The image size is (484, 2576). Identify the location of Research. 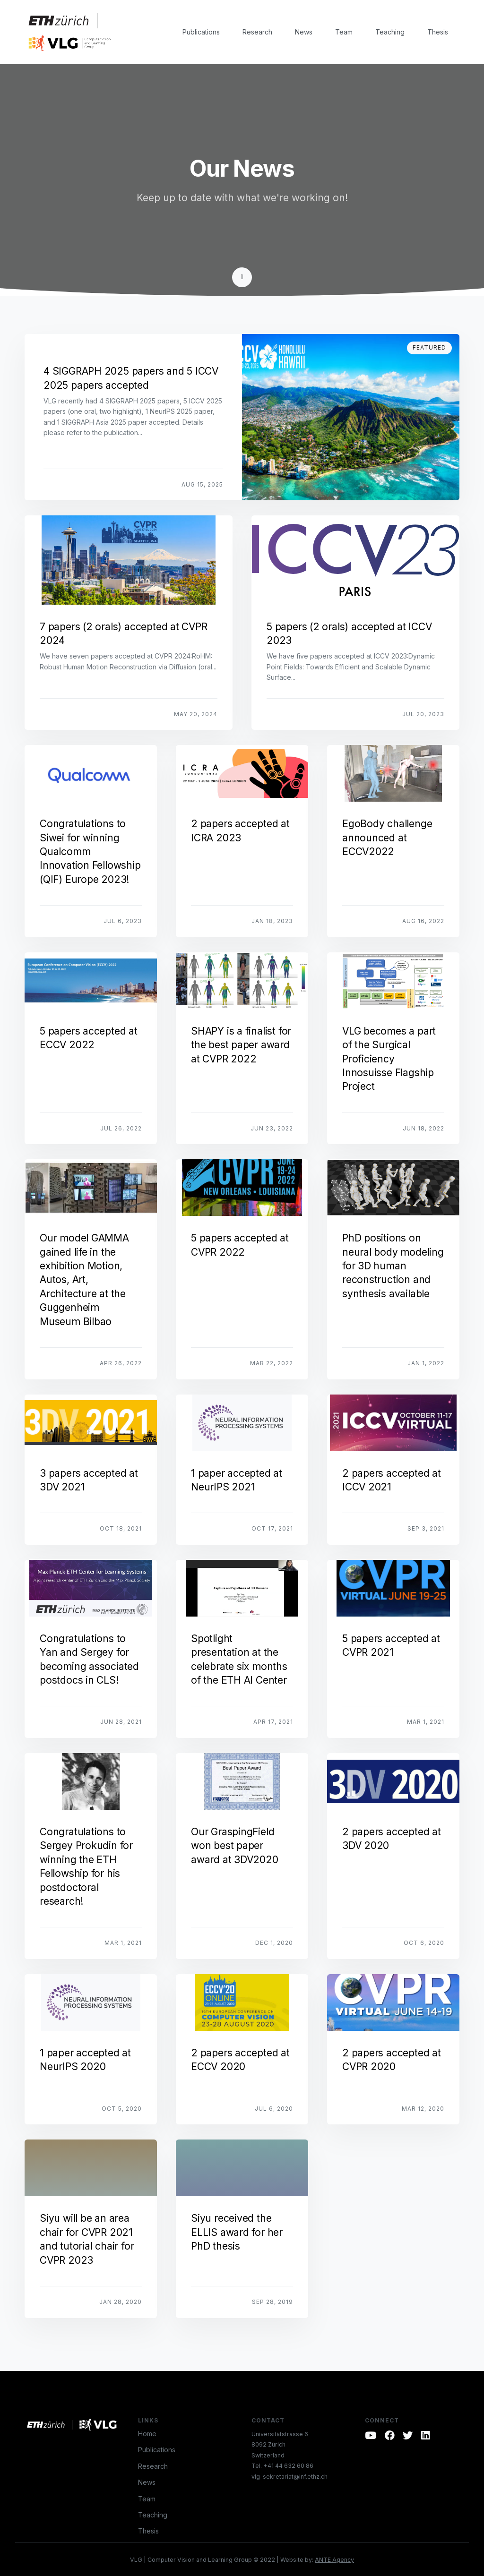
(257, 32).